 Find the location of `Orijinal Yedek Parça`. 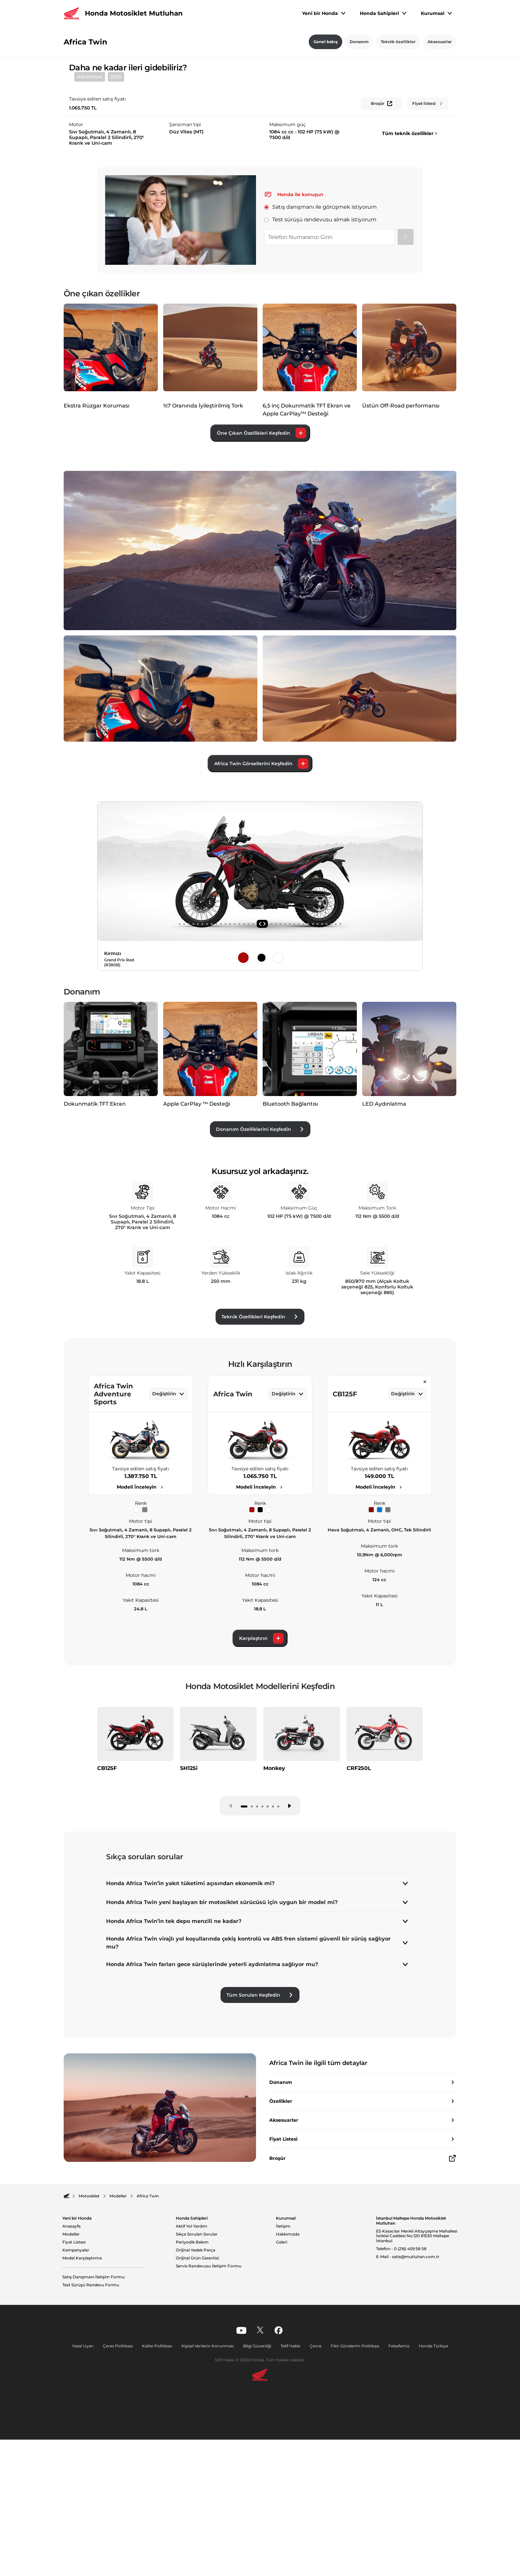

Orijinal Yedek Parça is located at coordinates (195, 2409).